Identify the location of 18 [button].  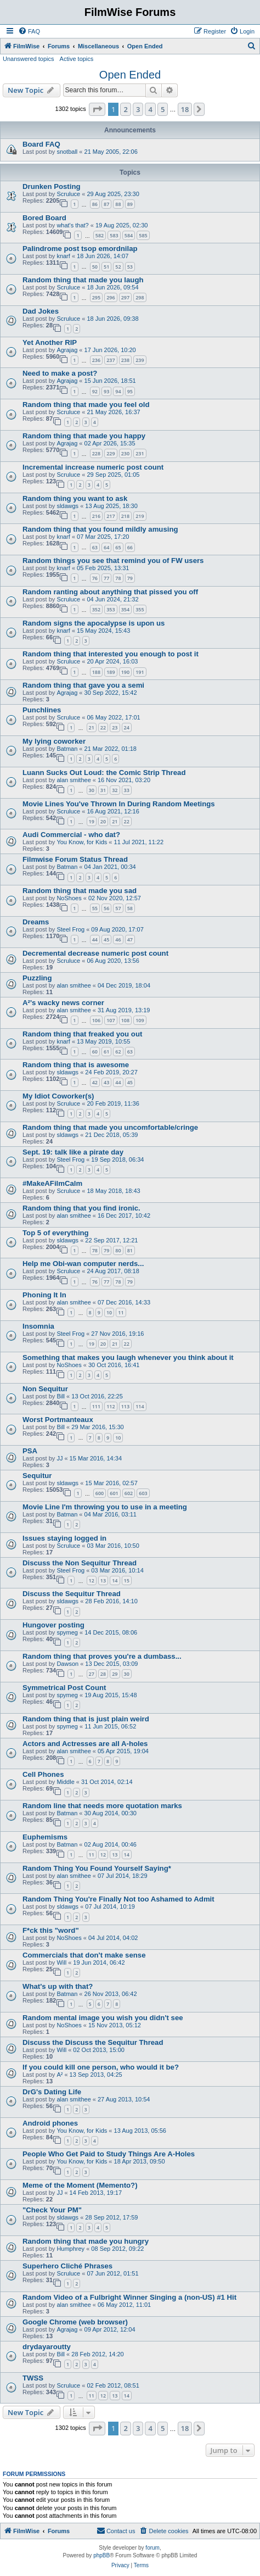
(185, 109).